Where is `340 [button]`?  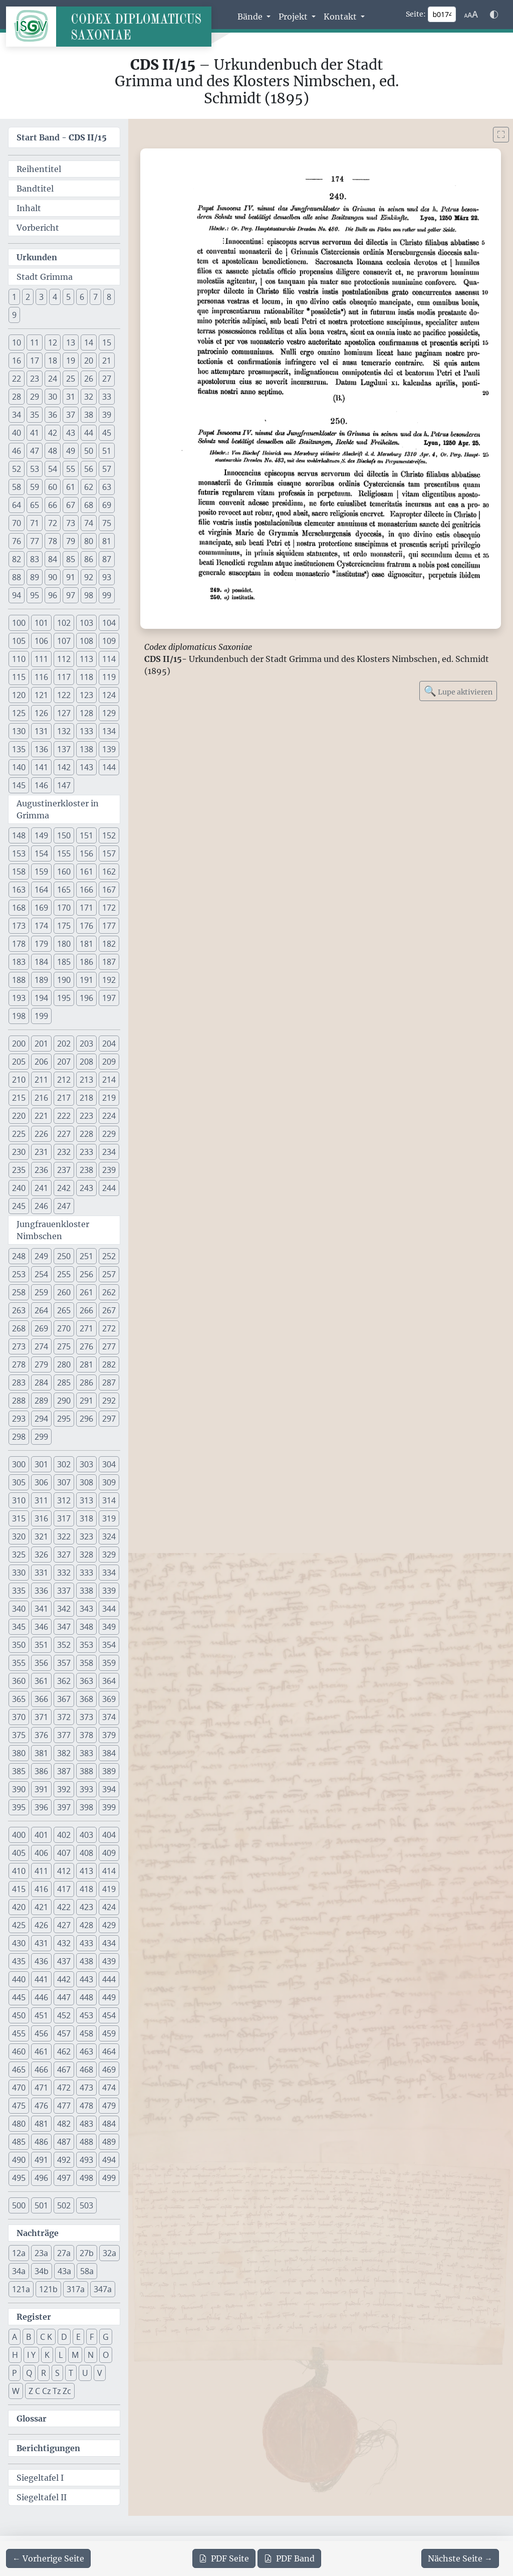
340 [button] is located at coordinates (19, 1608).